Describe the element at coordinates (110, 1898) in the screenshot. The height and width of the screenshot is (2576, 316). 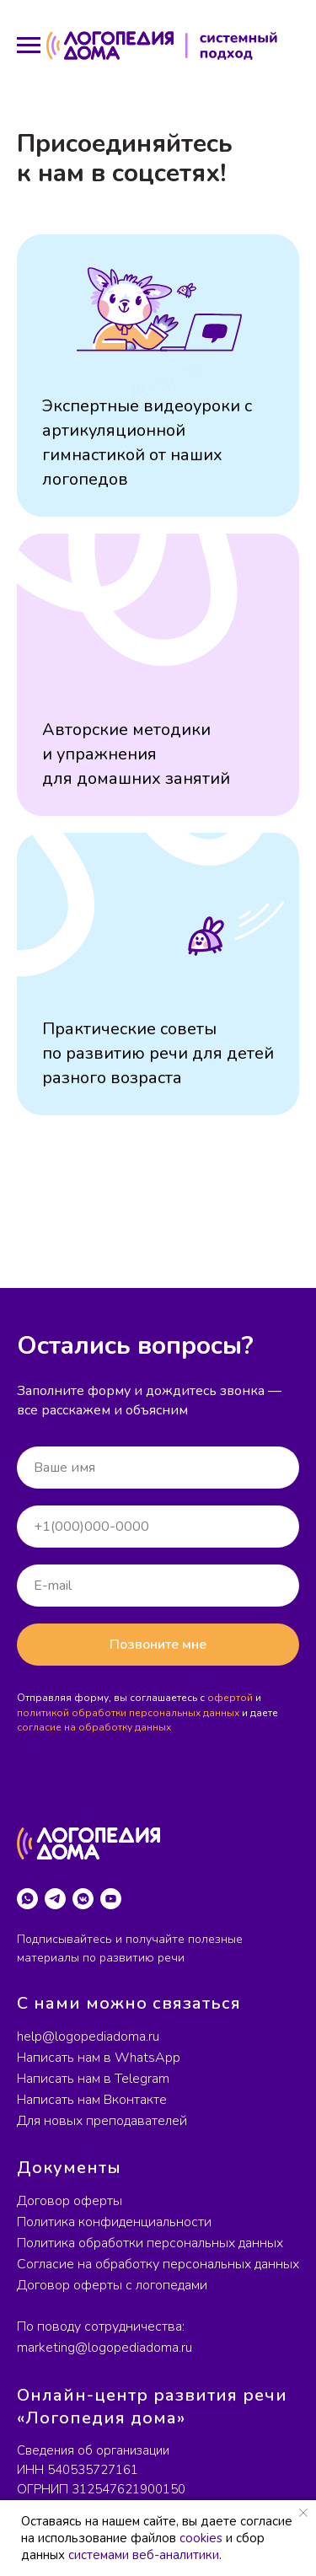
I see `[youtube]` at that location.